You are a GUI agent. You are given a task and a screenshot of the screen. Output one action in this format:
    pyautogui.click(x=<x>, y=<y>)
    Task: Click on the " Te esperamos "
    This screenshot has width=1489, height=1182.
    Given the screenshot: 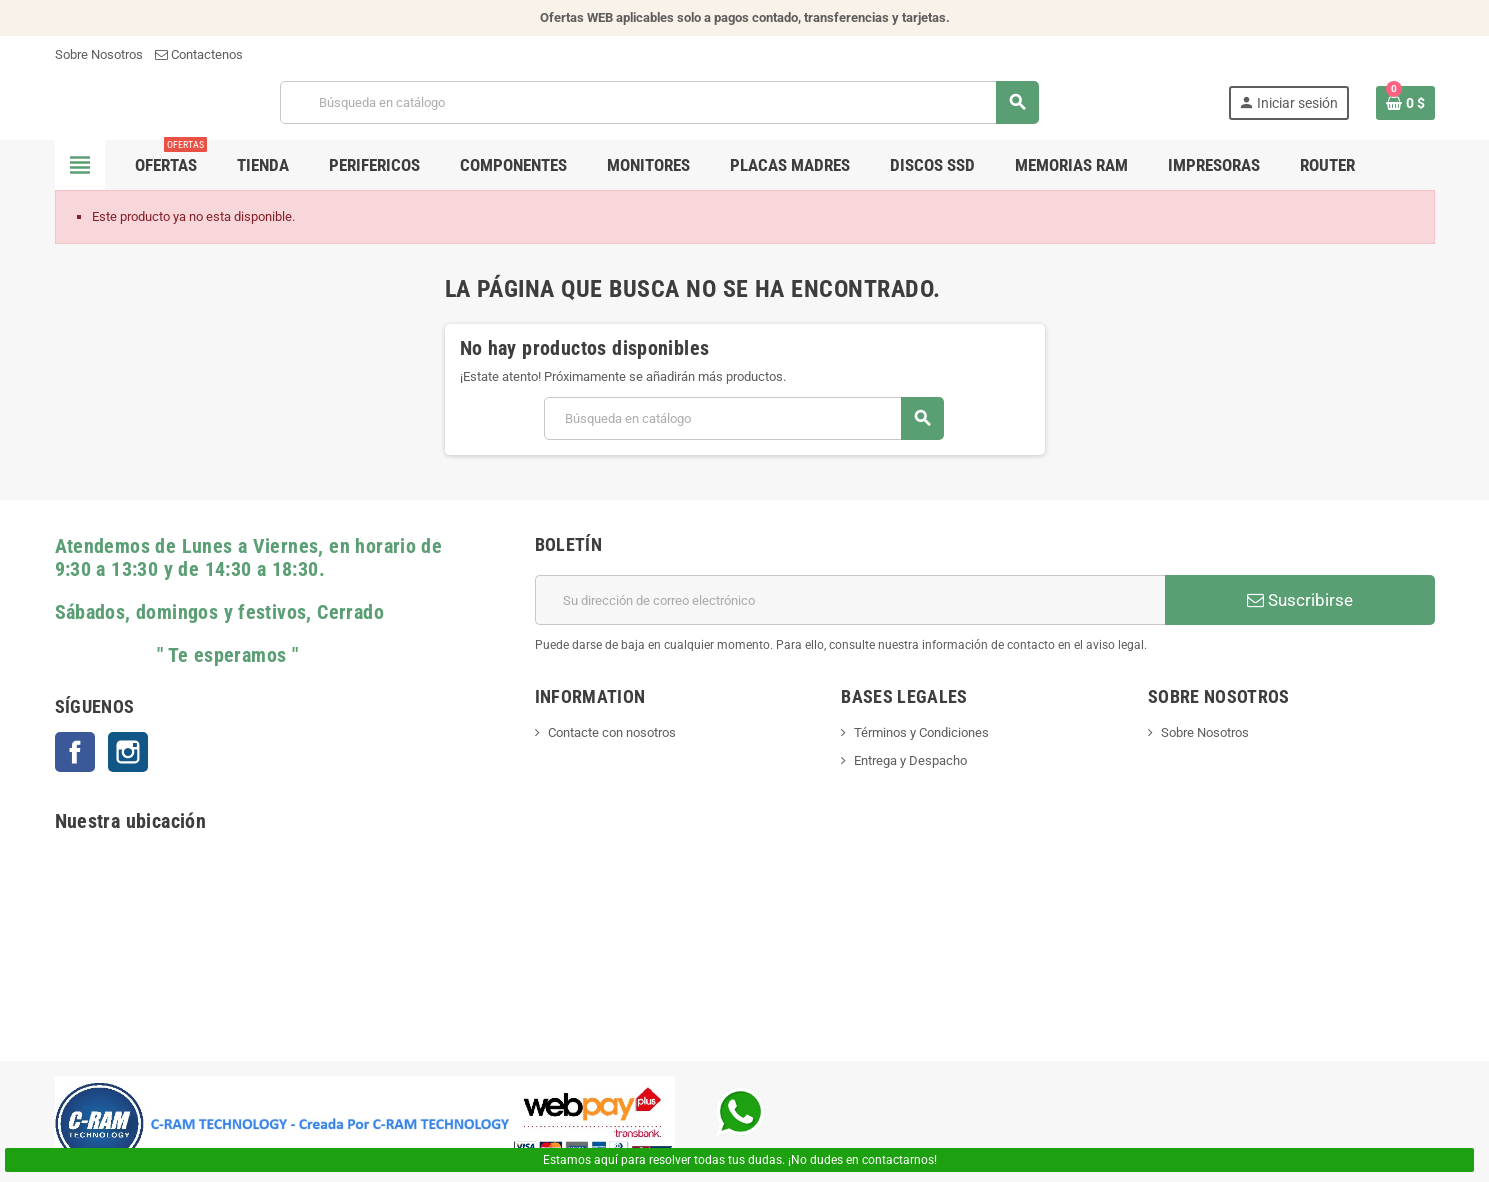 What is the action you would take?
    pyautogui.click(x=177, y=655)
    